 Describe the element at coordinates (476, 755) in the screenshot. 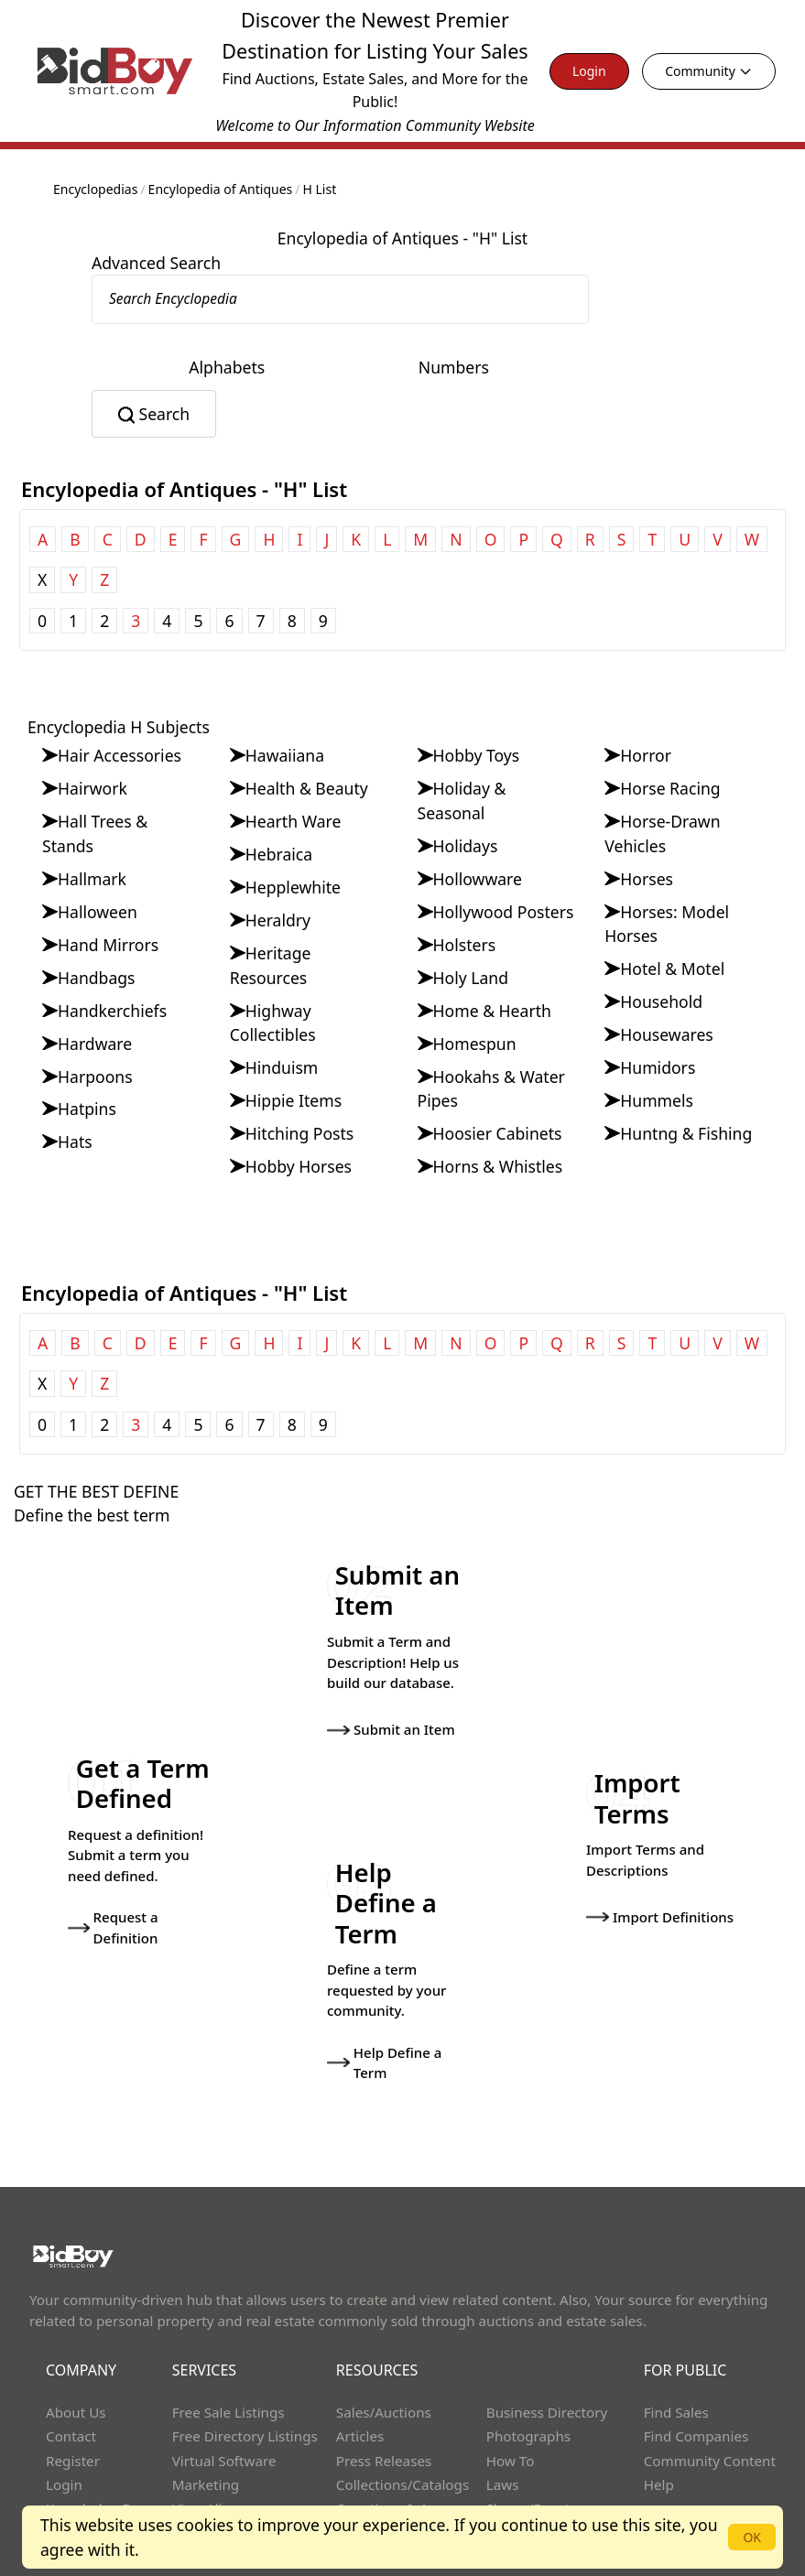

I see `Hobby Toys` at that location.